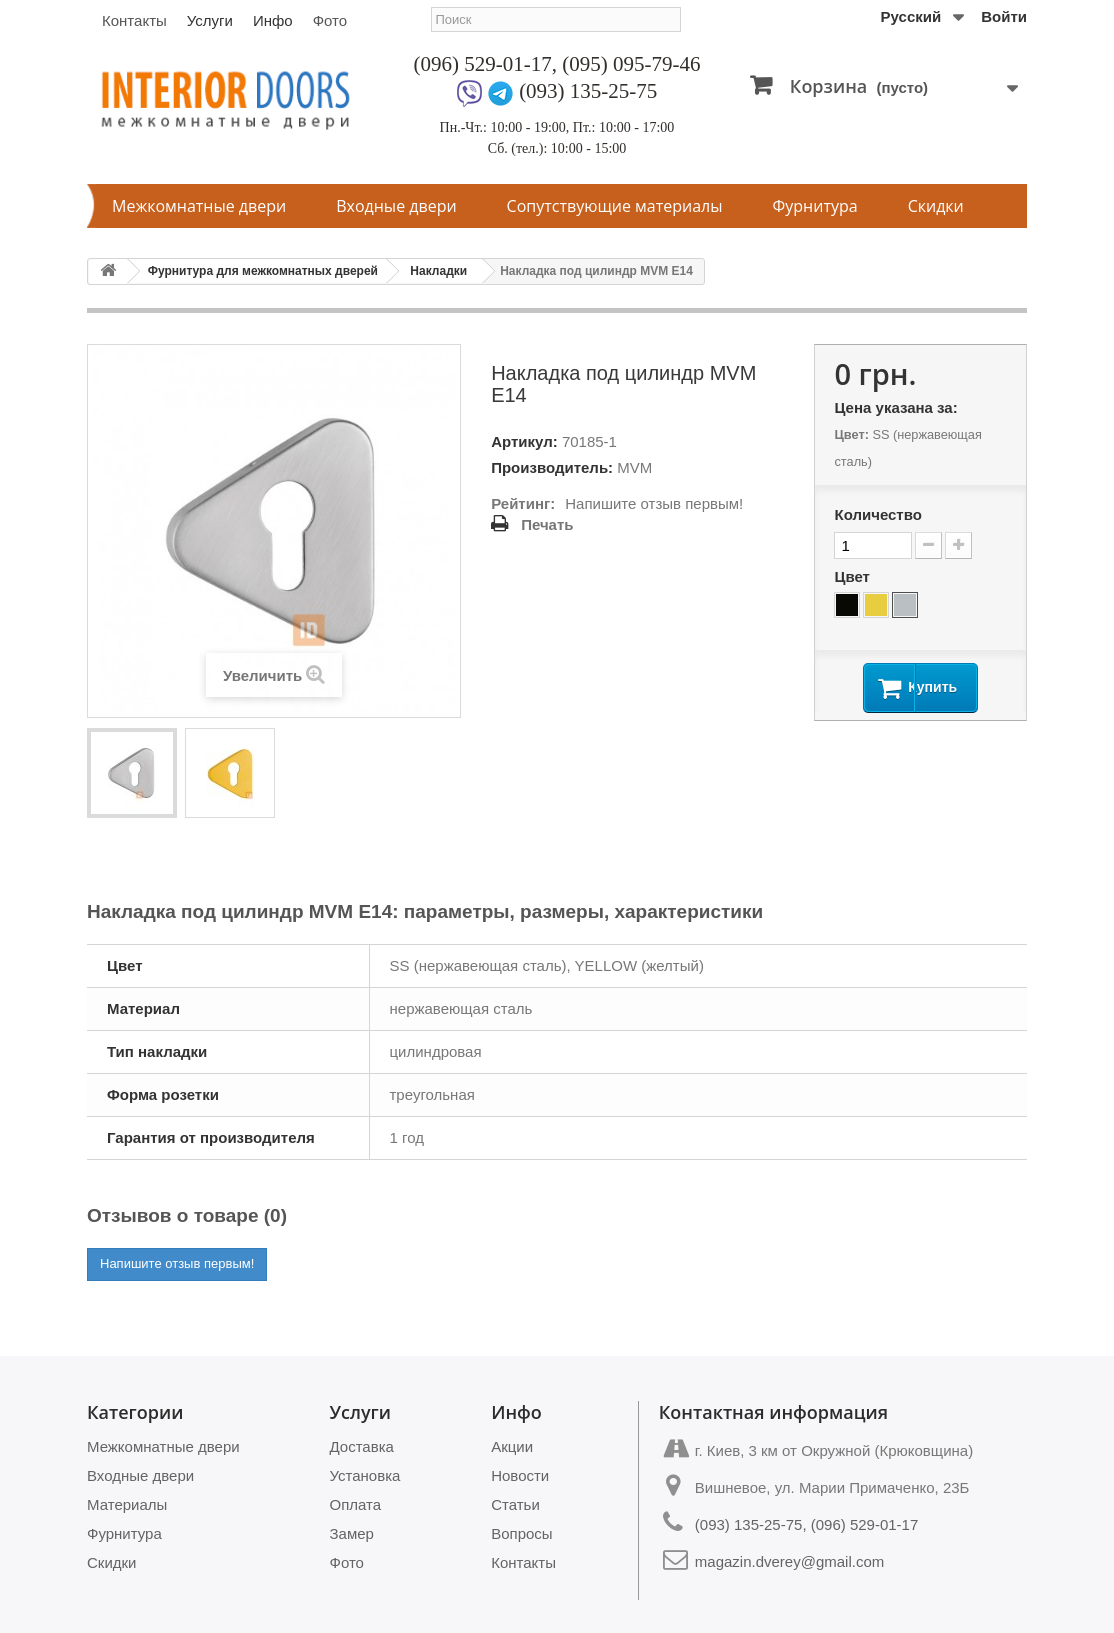  I want to click on Доставка, so click(362, 1446).